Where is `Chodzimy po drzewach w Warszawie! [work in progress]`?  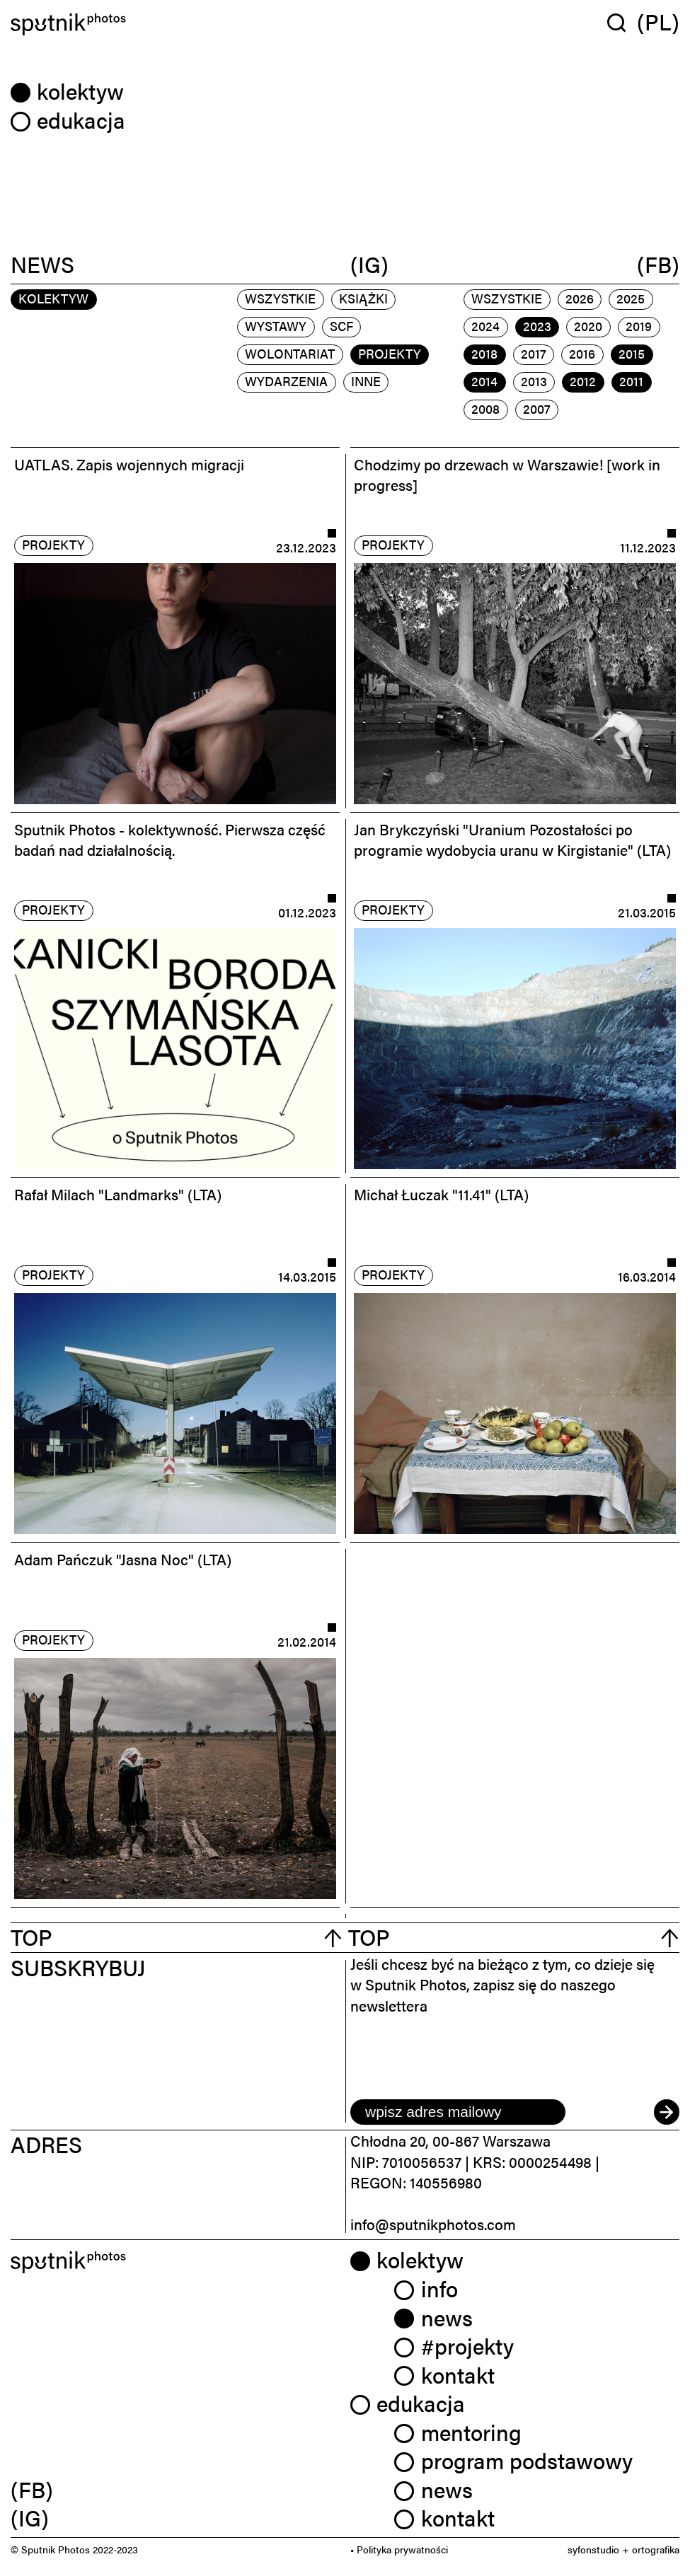
Chodzimy po drzewach w Warszawie! [work in progress] is located at coordinates (507, 474).